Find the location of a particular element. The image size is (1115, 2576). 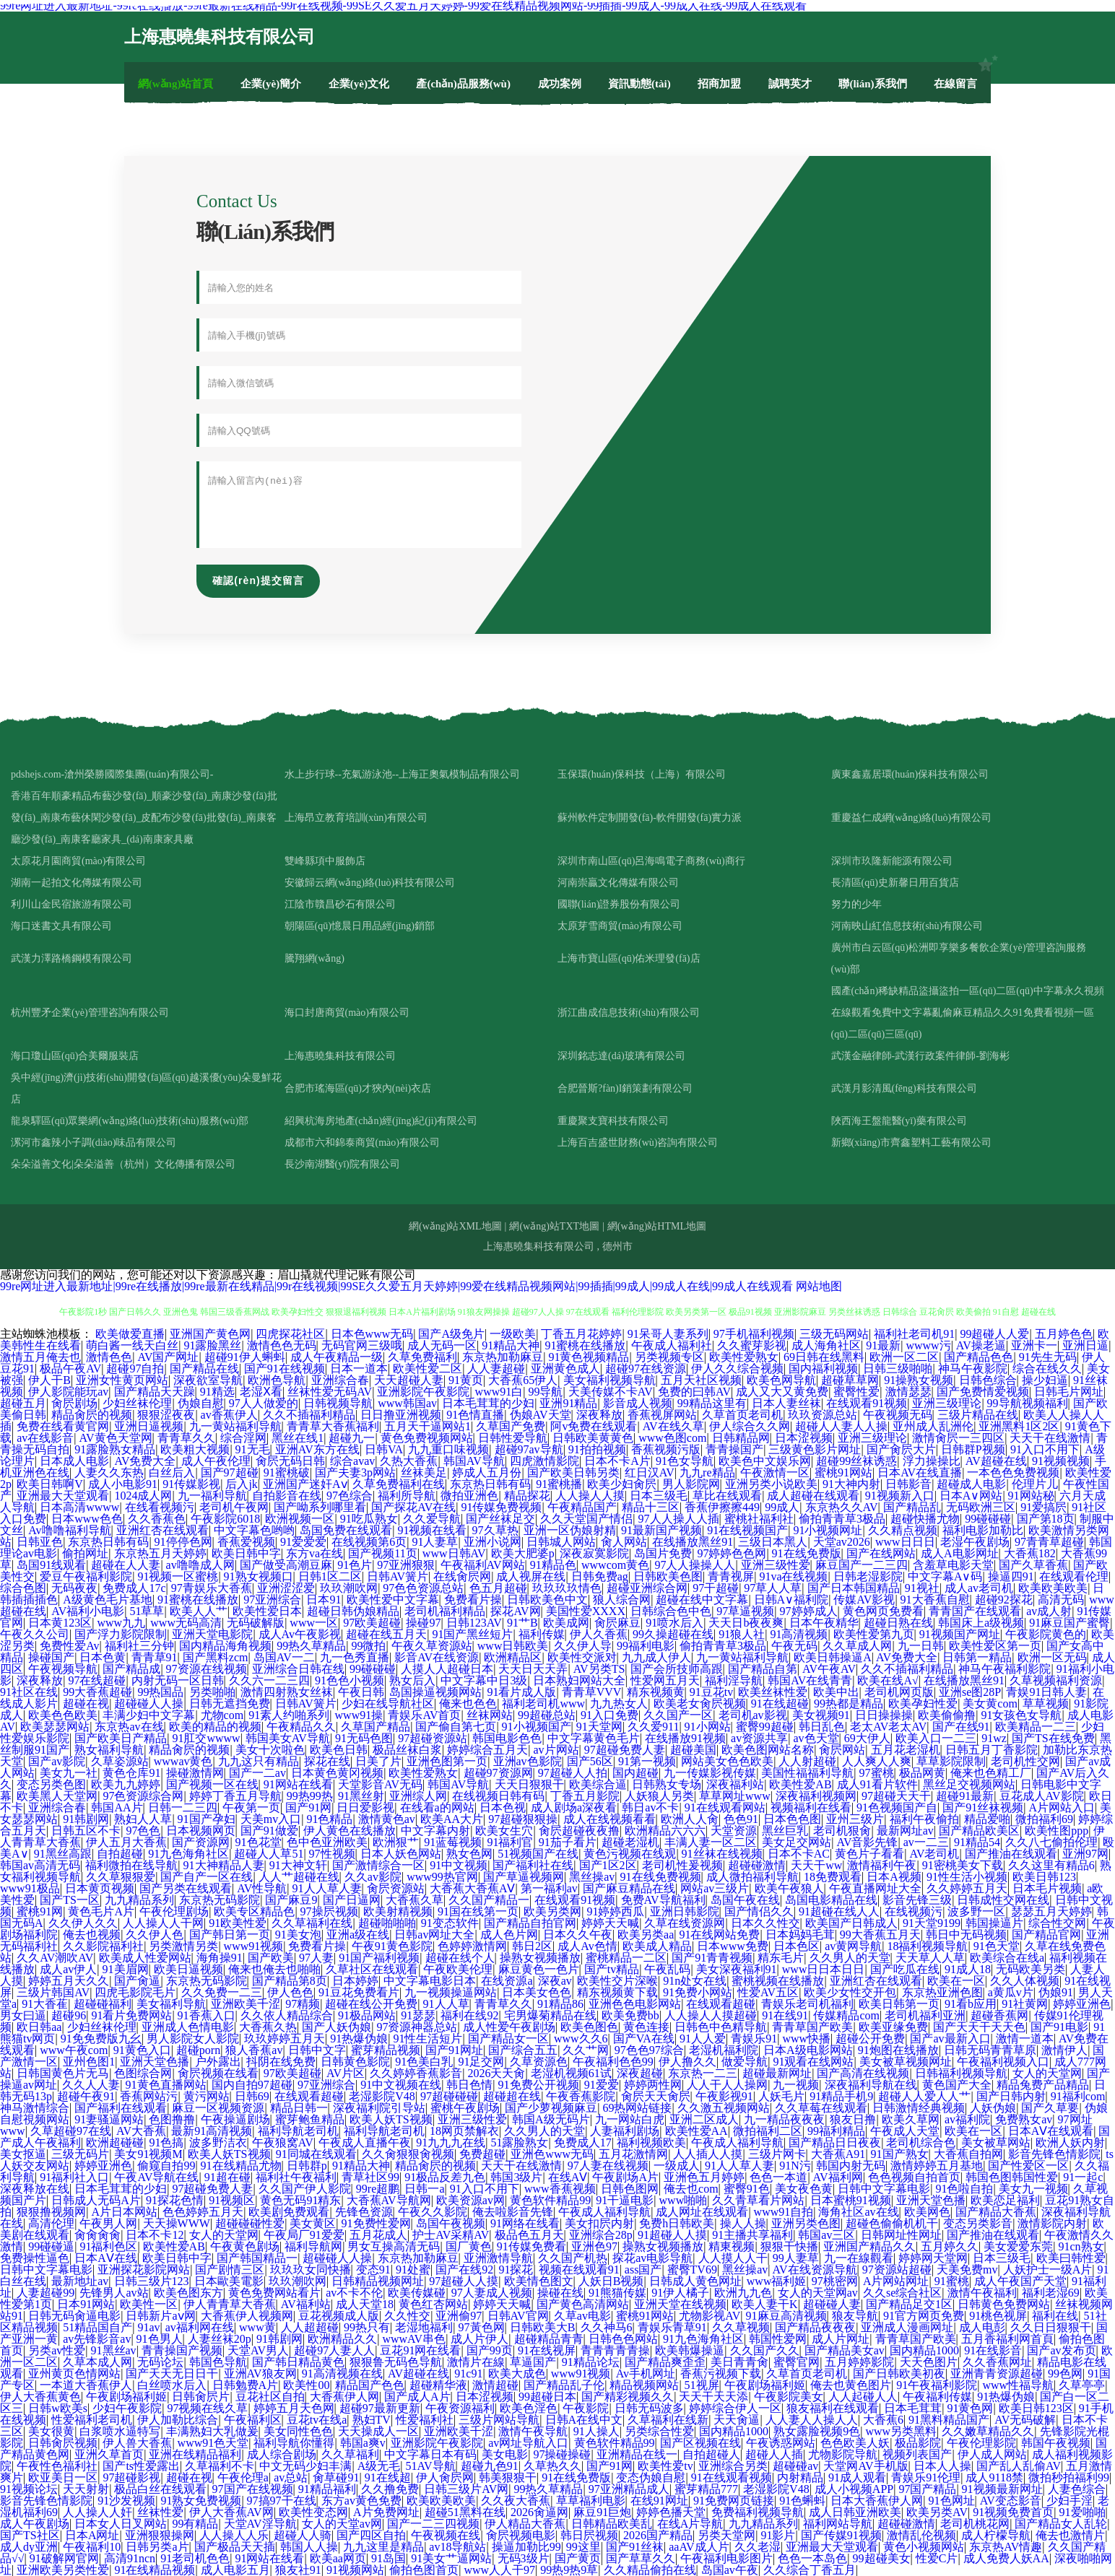

美女福利视频导航 is located at coordinates (609, 1380).